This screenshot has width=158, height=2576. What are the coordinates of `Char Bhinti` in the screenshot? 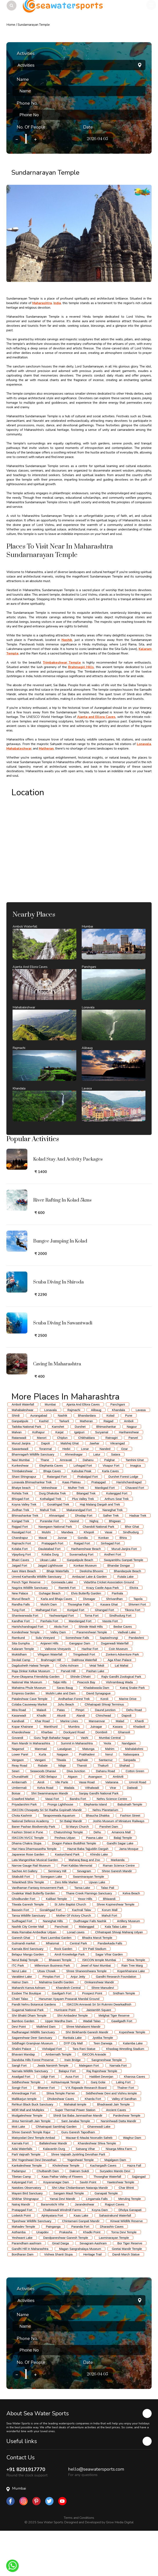 It's located at (126, 2233).